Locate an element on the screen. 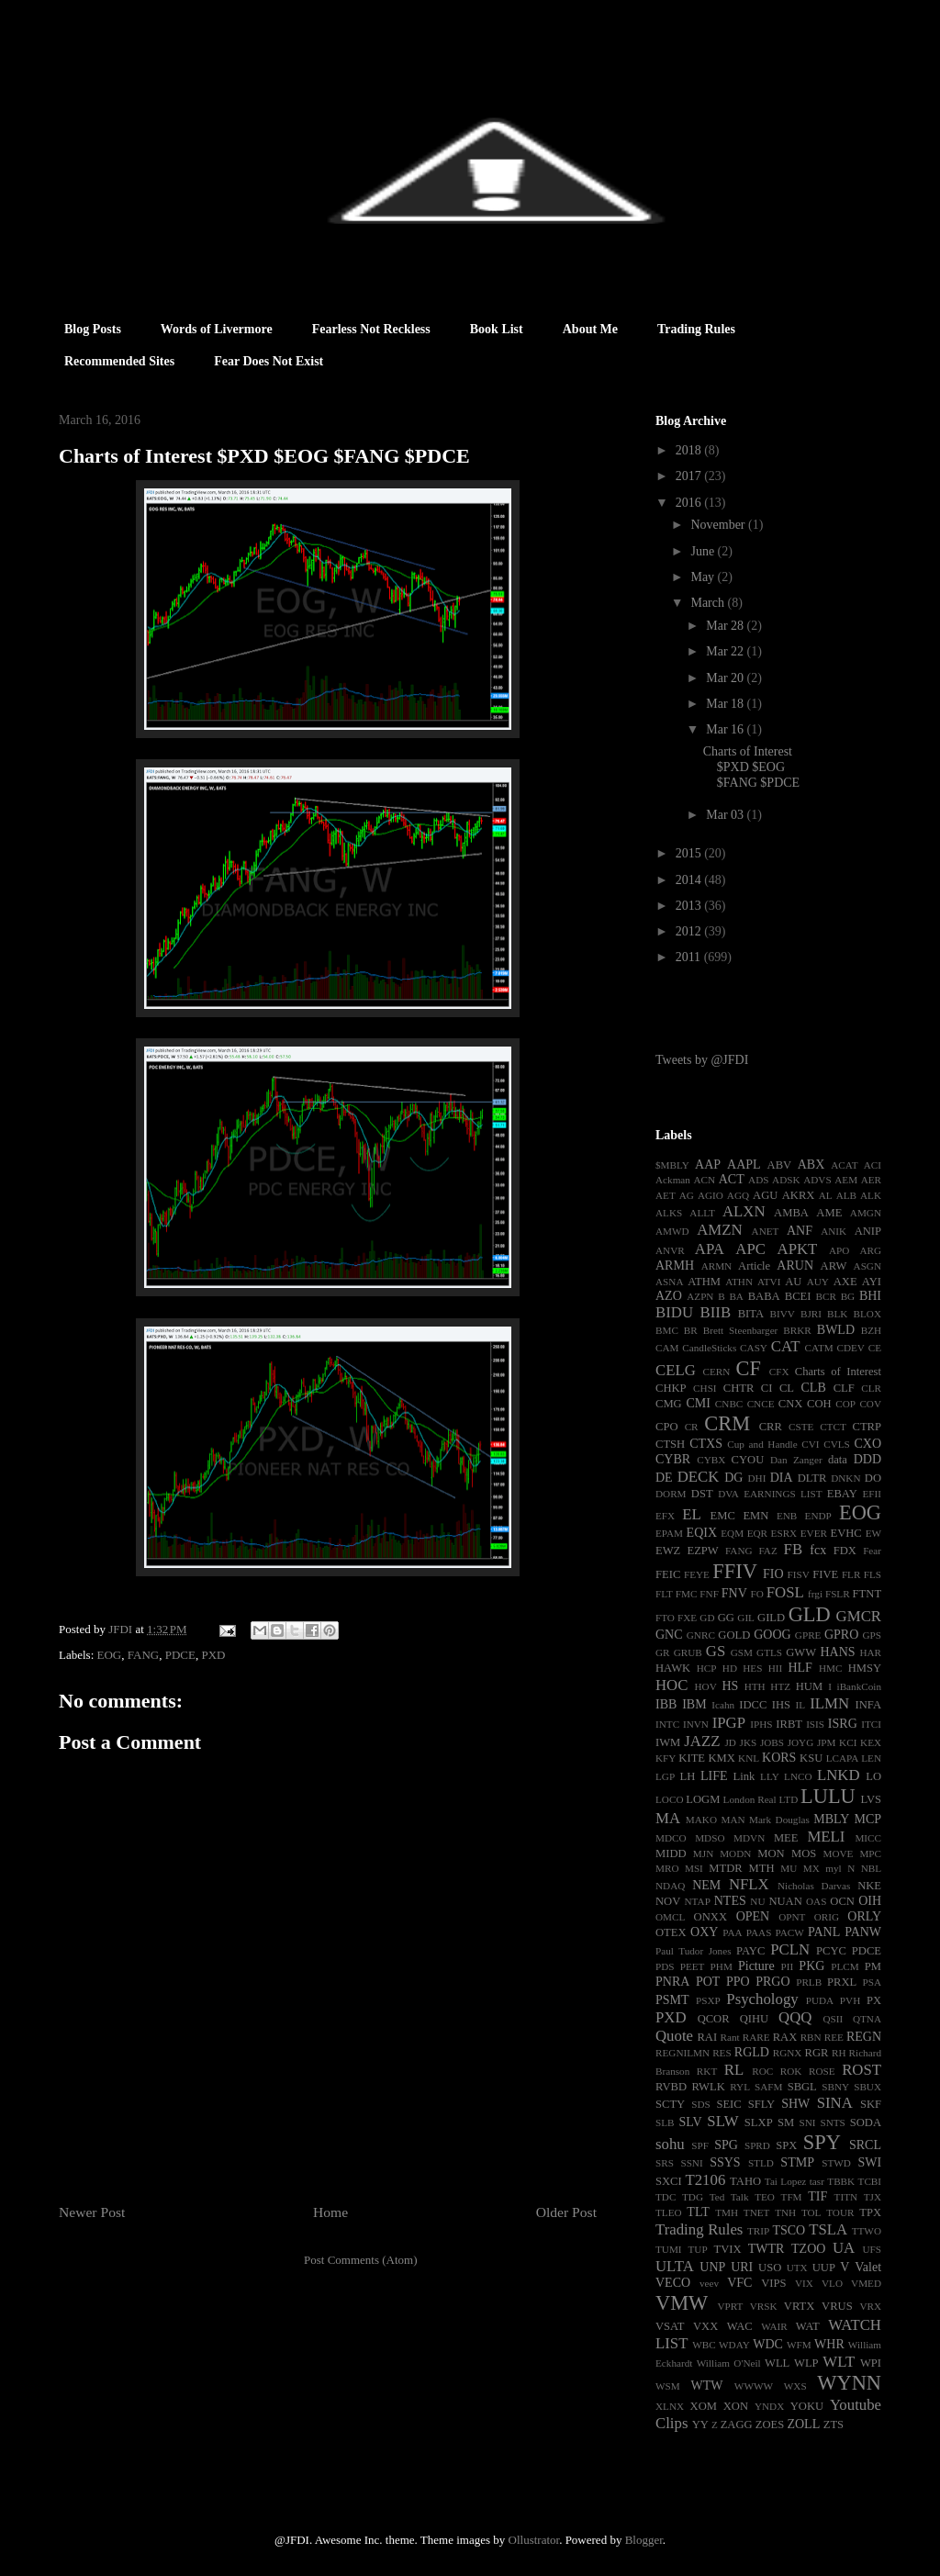  MJN is located at coordinates (703, 1853).